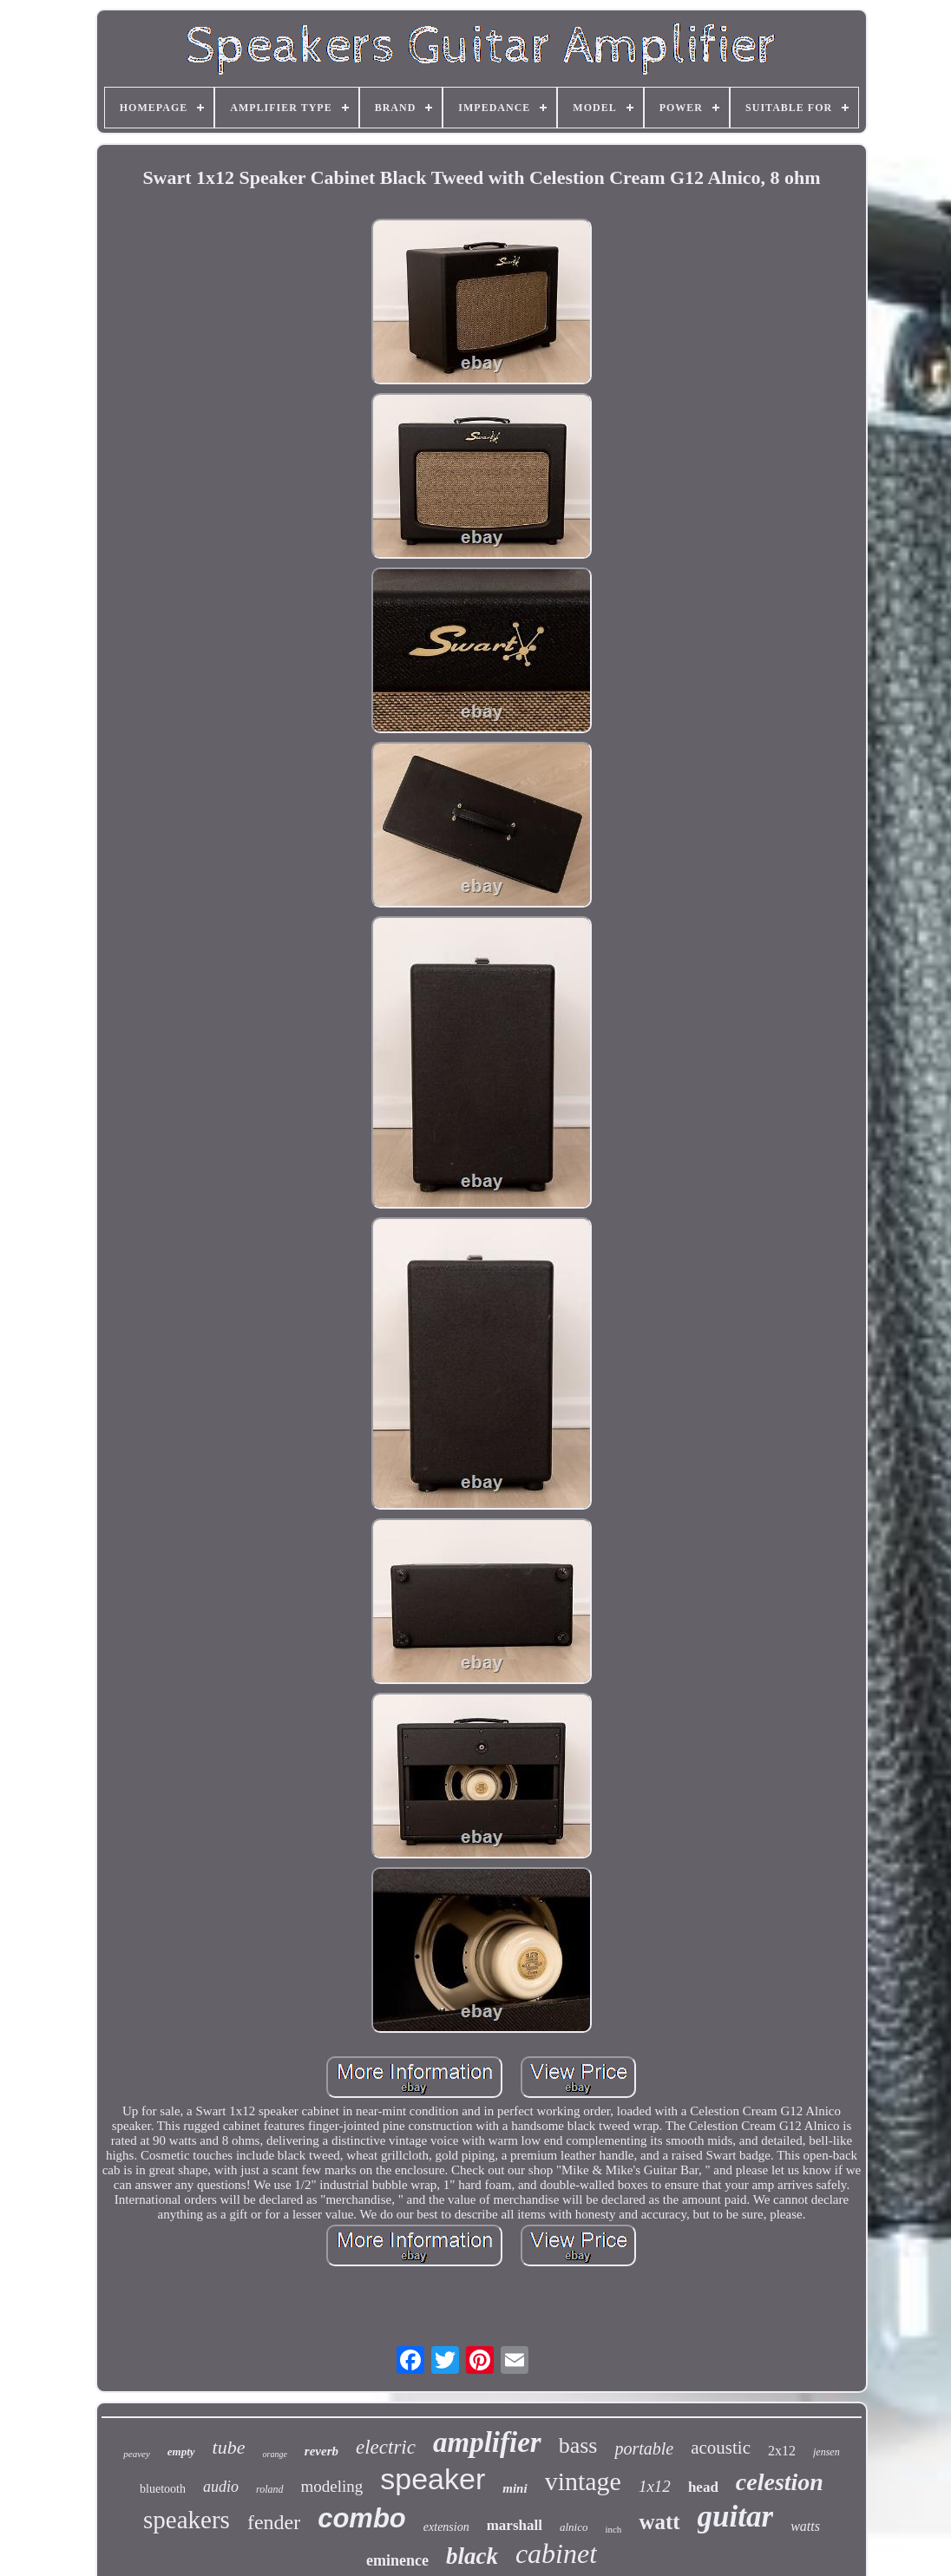 The height and width of the screenshot is (2576, 951). What do you see at coordinates (514, 2488) in the screenshot?
I see `mini` at bounding box center [514, 2488].